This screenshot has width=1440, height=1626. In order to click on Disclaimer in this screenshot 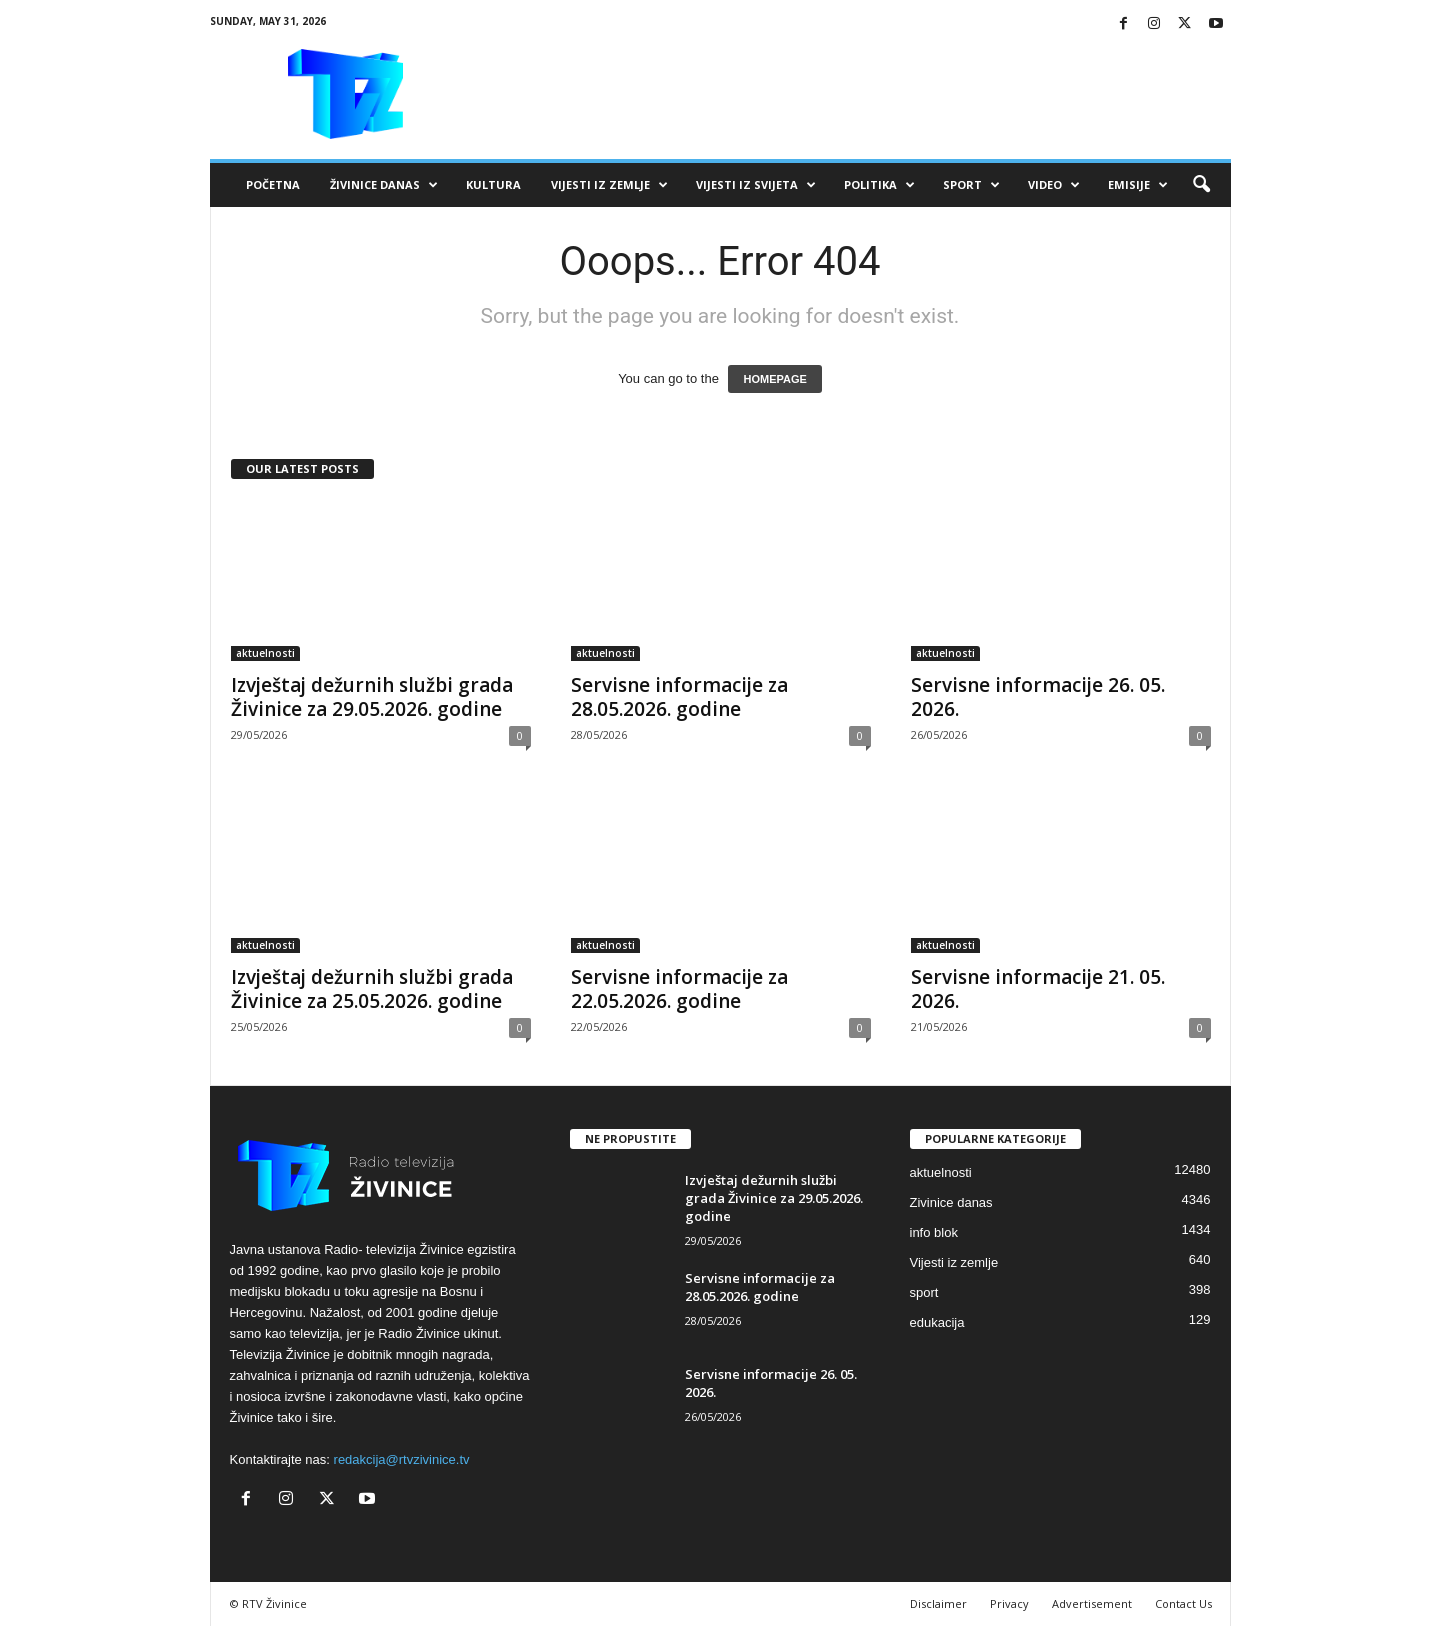, I will do `click(938, 1603)`.